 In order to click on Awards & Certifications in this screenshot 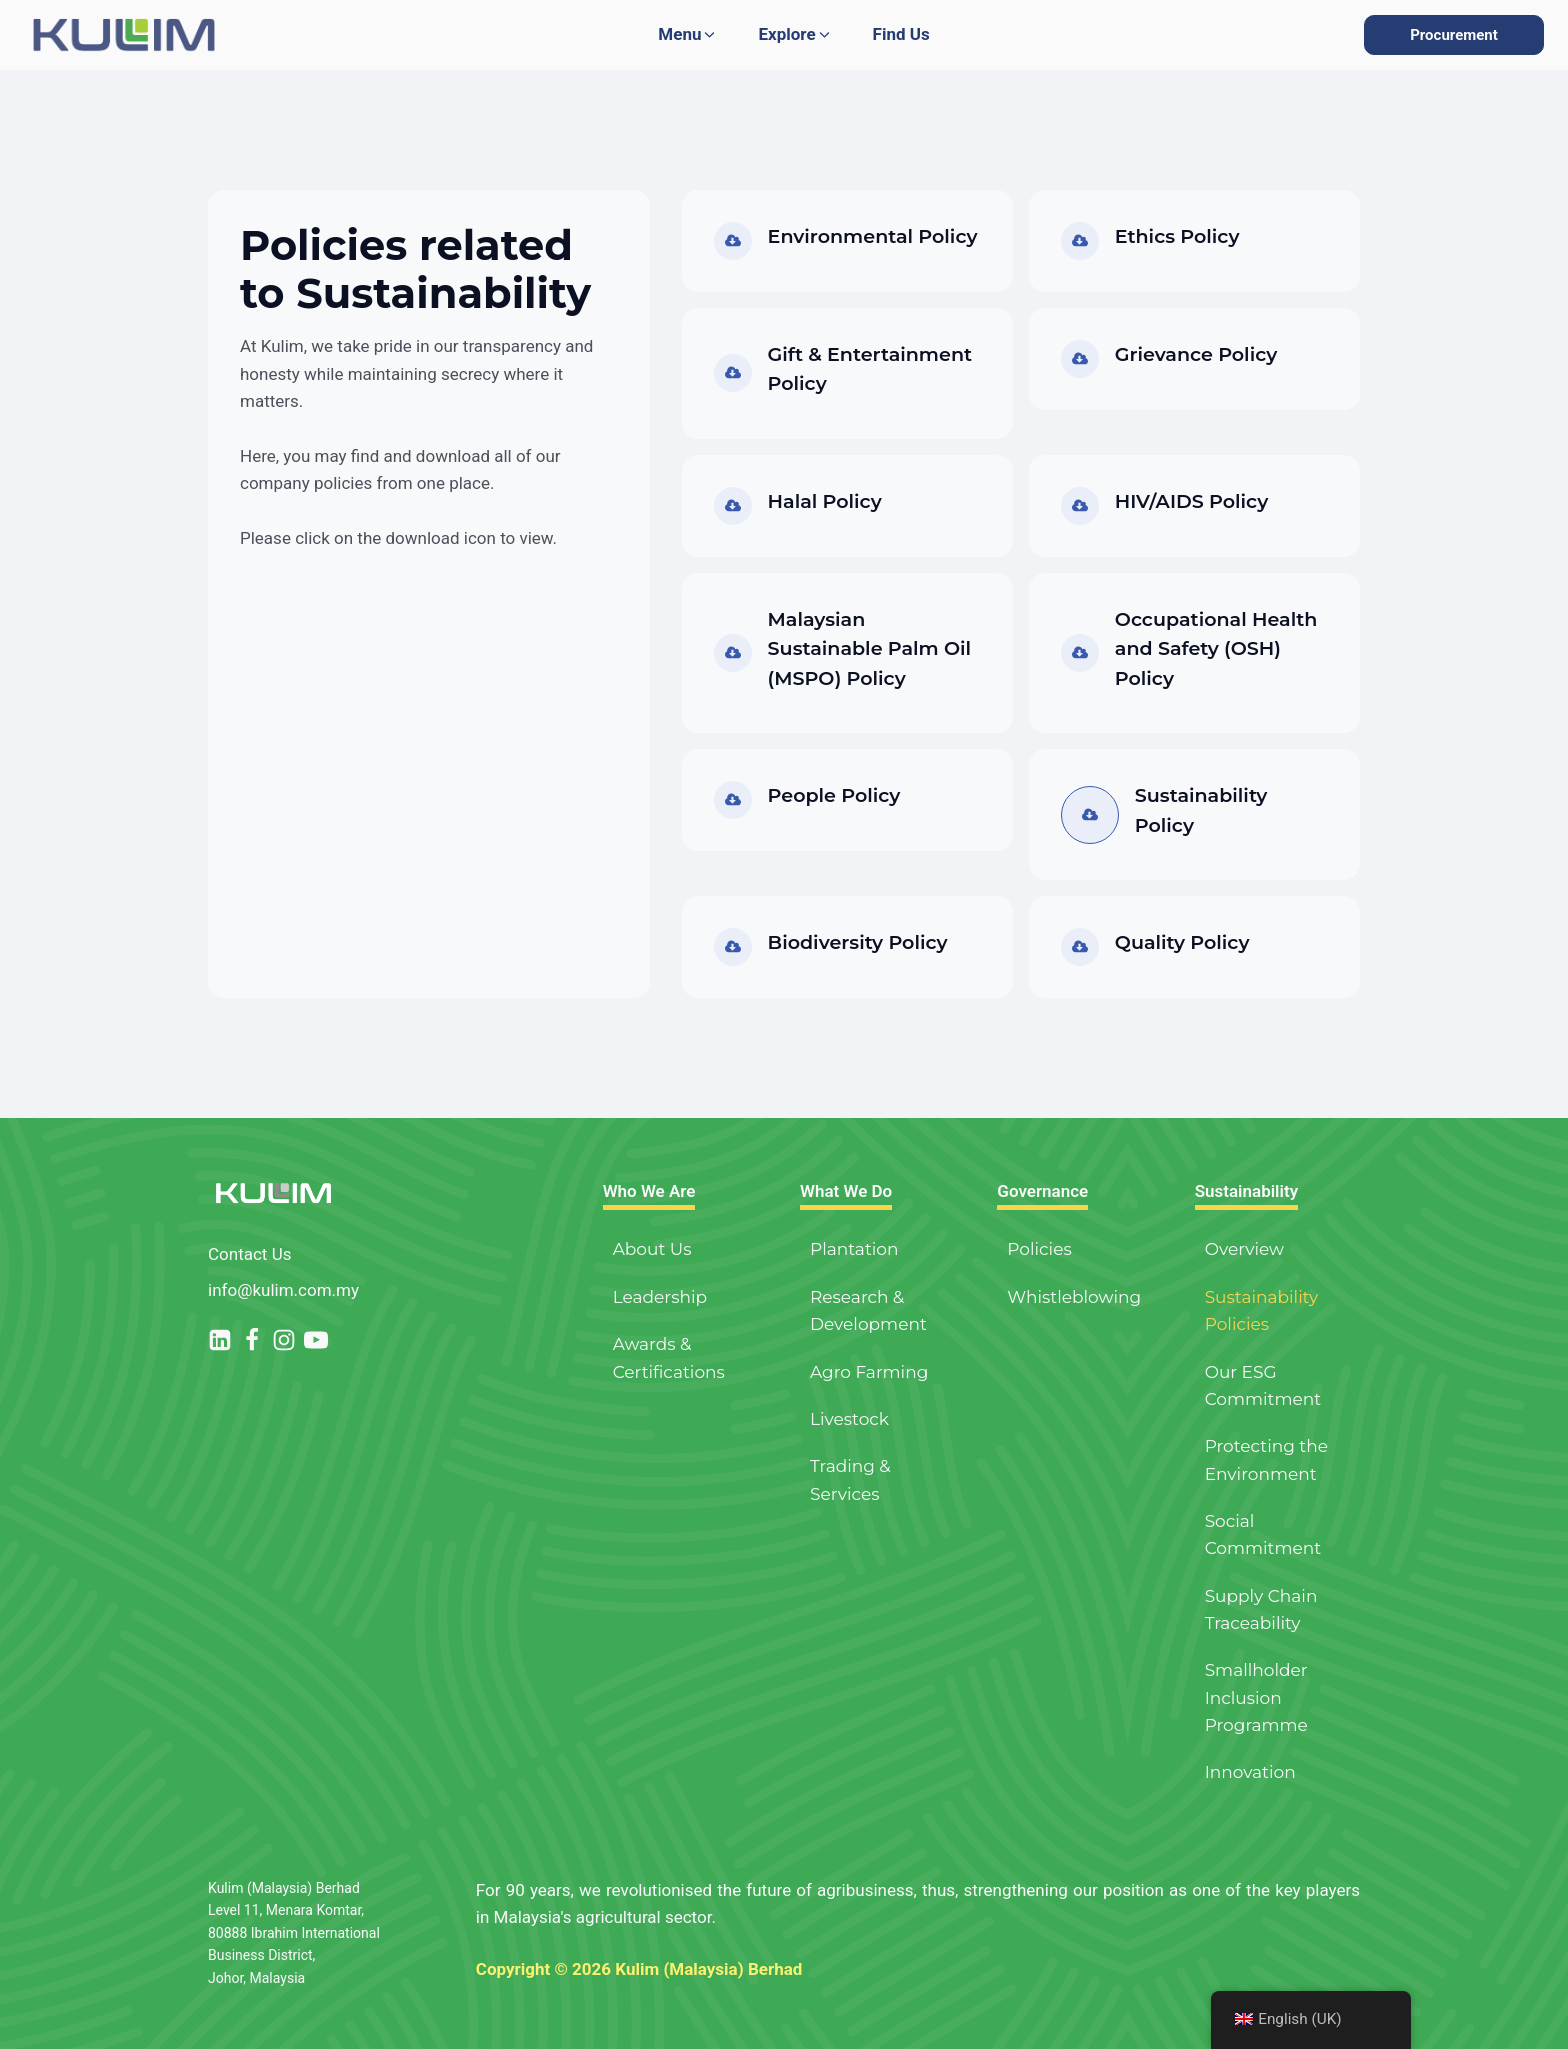, I will do `click(669, 1357)`.